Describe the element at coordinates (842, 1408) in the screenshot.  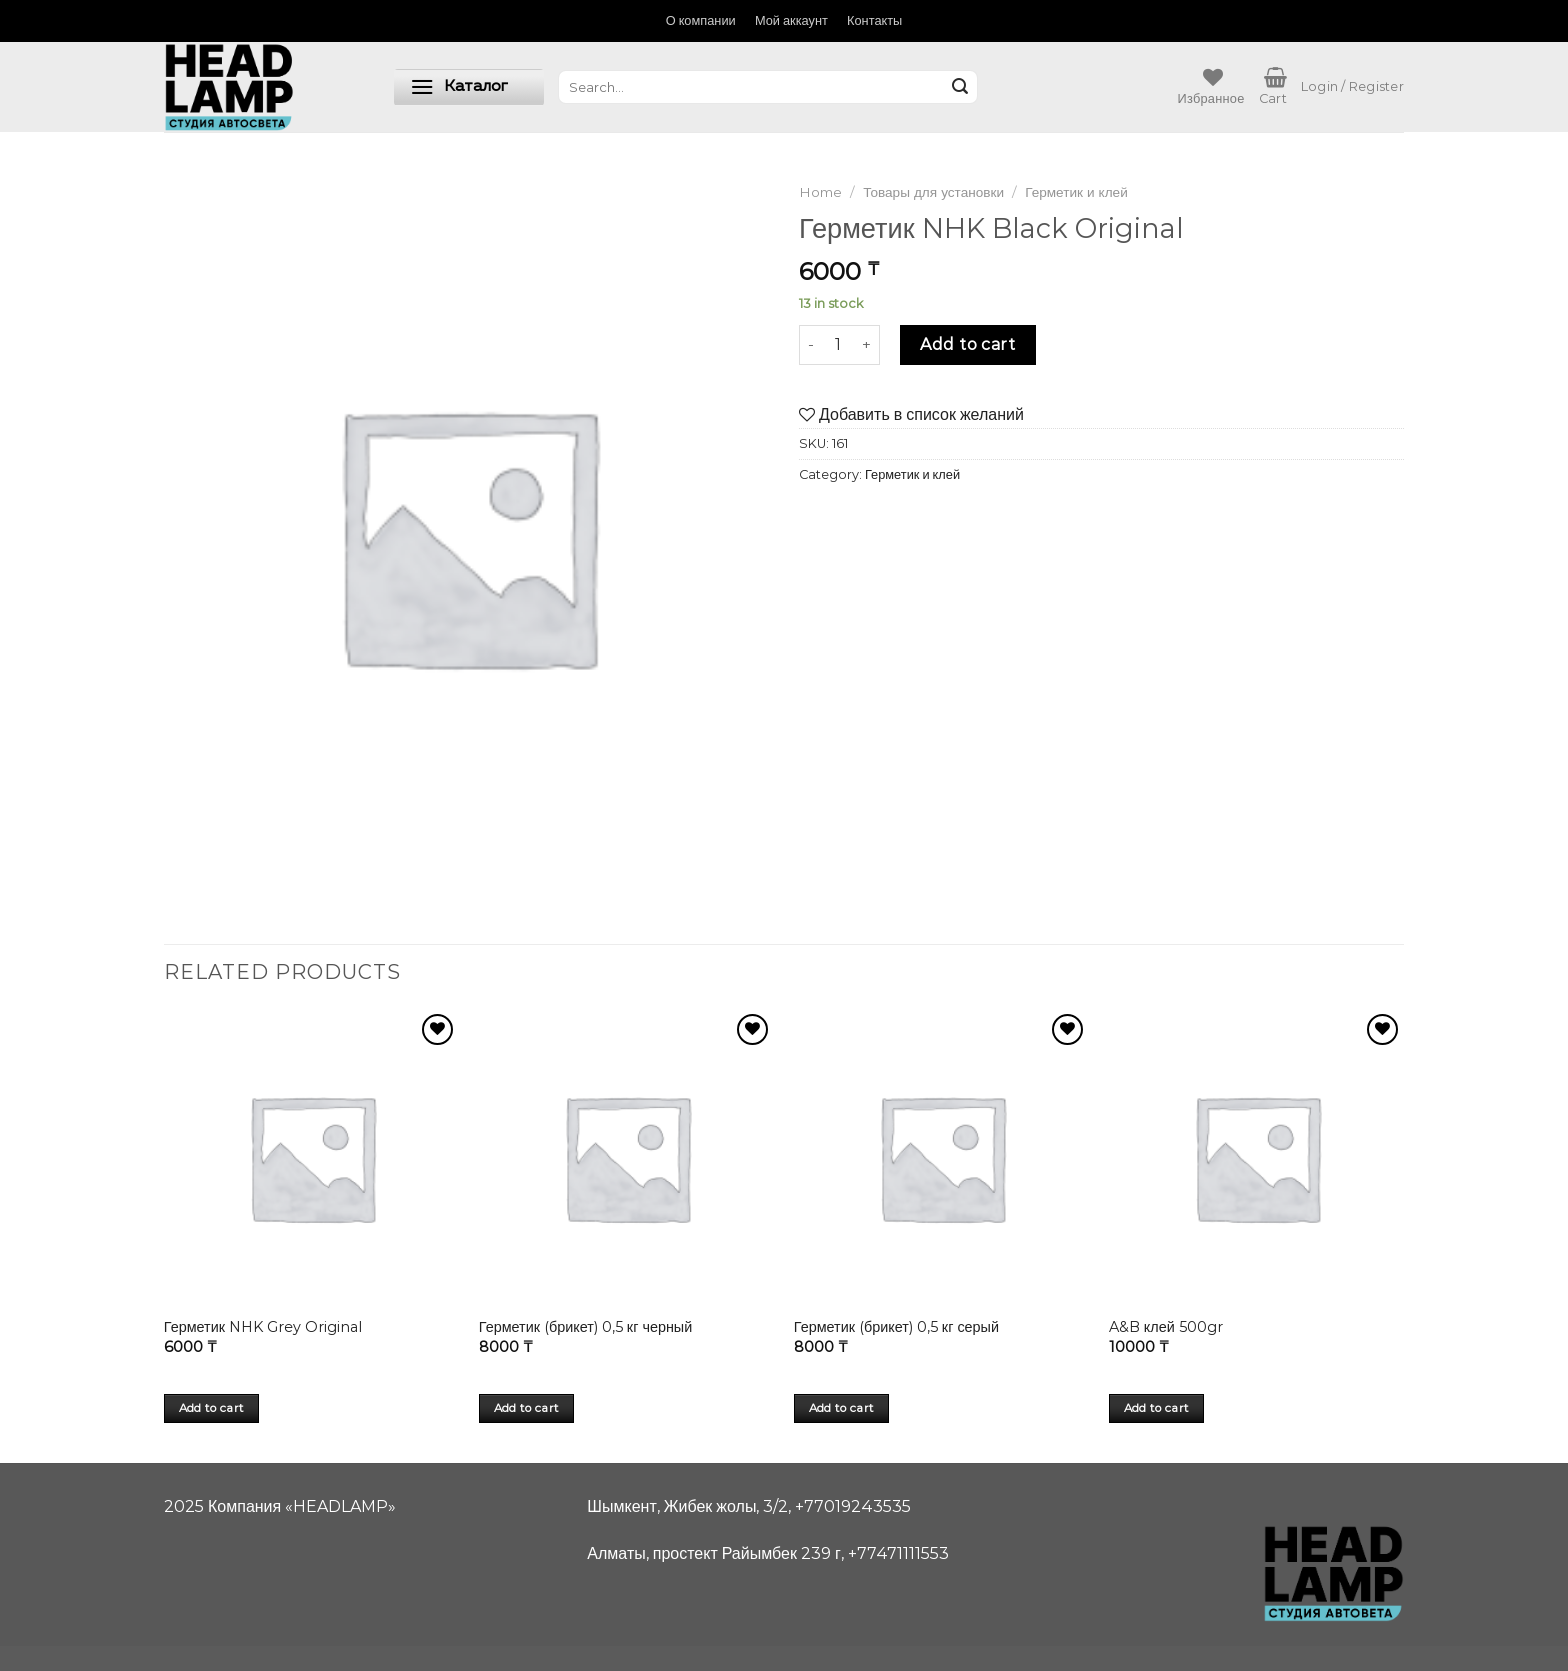
I see `Add to cart [Add “Герметик (брикет) 0,5 кг серый” to your cart]` at that location.